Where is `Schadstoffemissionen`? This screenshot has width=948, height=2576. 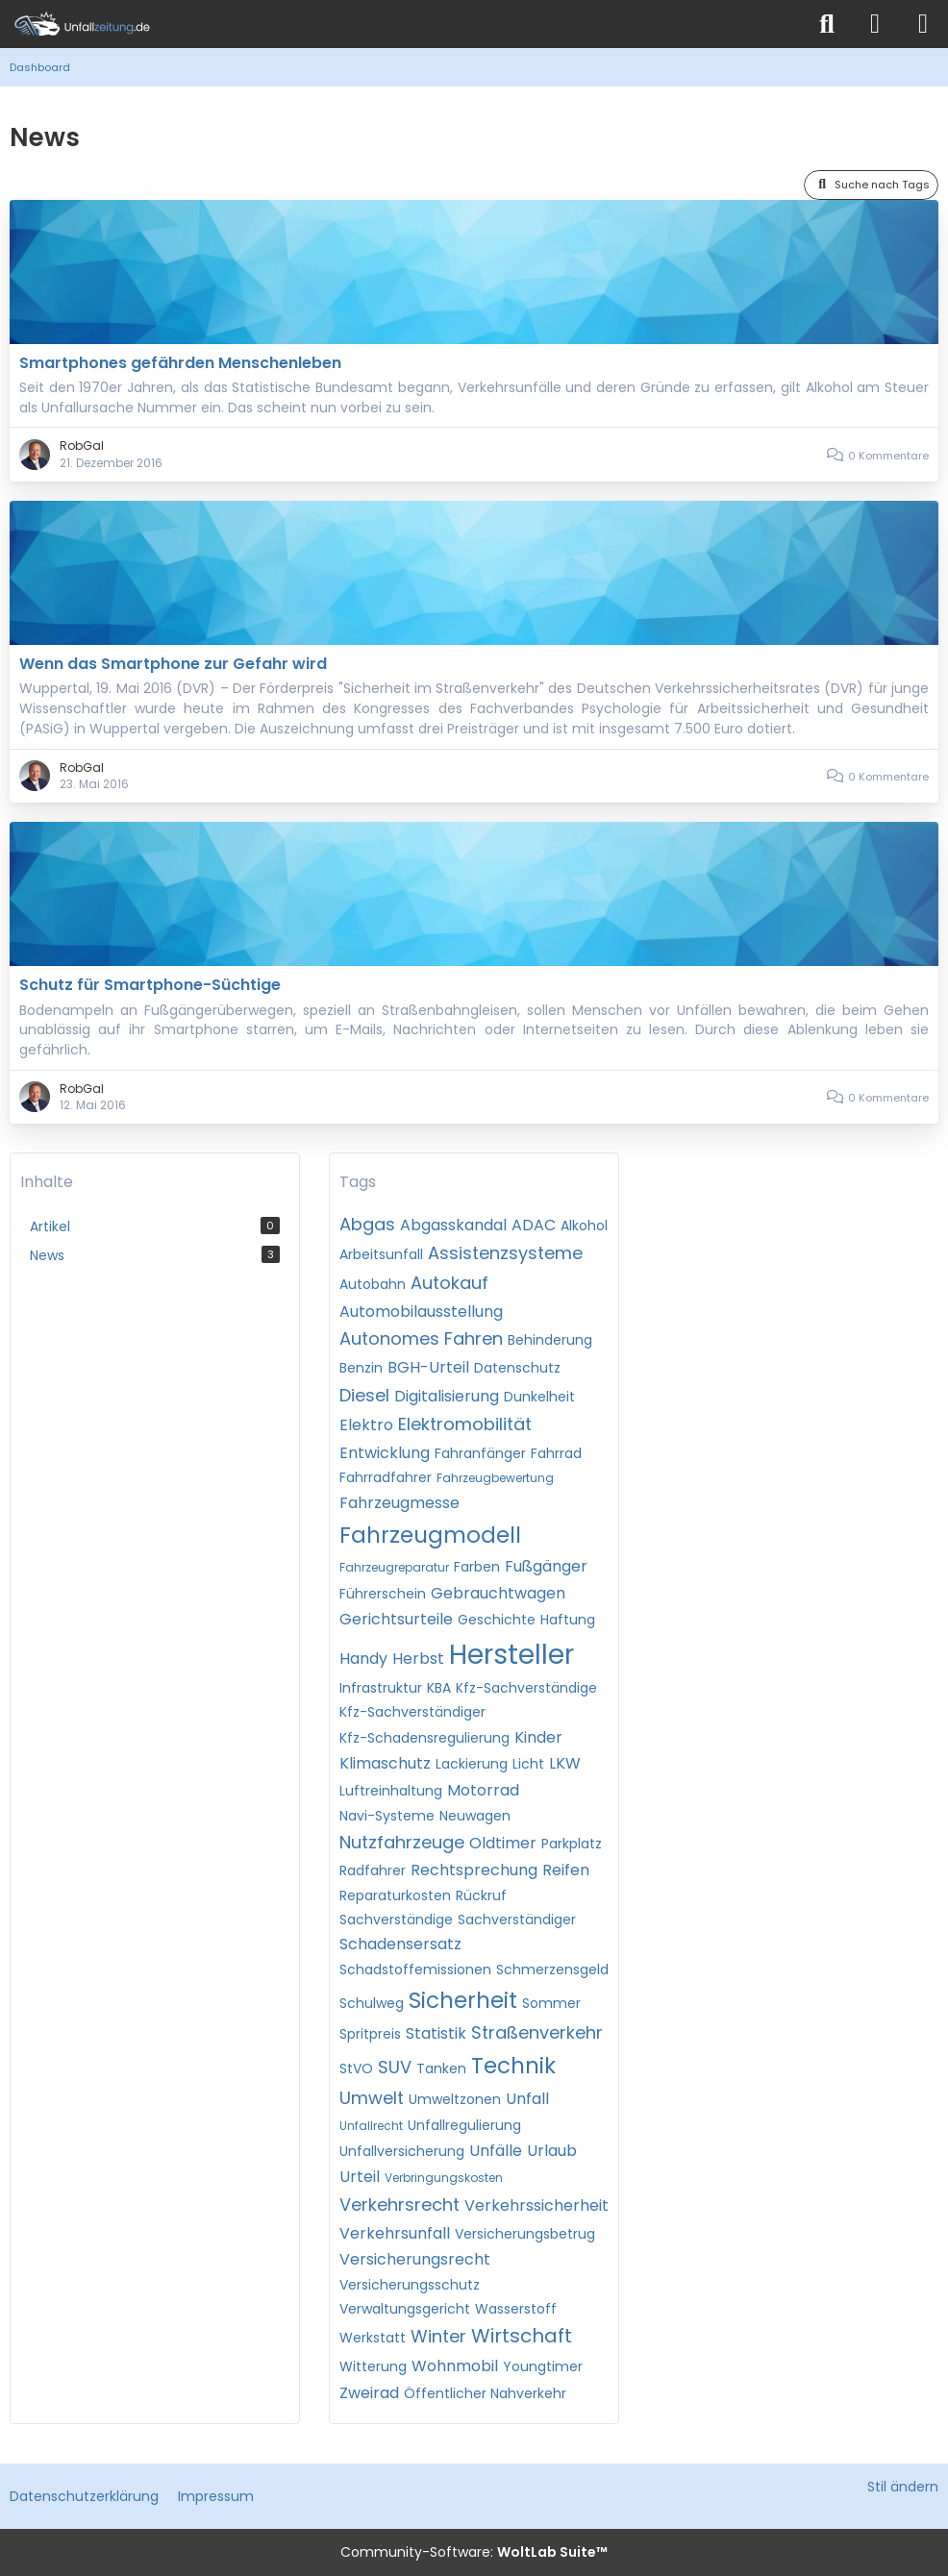
Schadstoffemissionen is located at coordinates (415, 1969).